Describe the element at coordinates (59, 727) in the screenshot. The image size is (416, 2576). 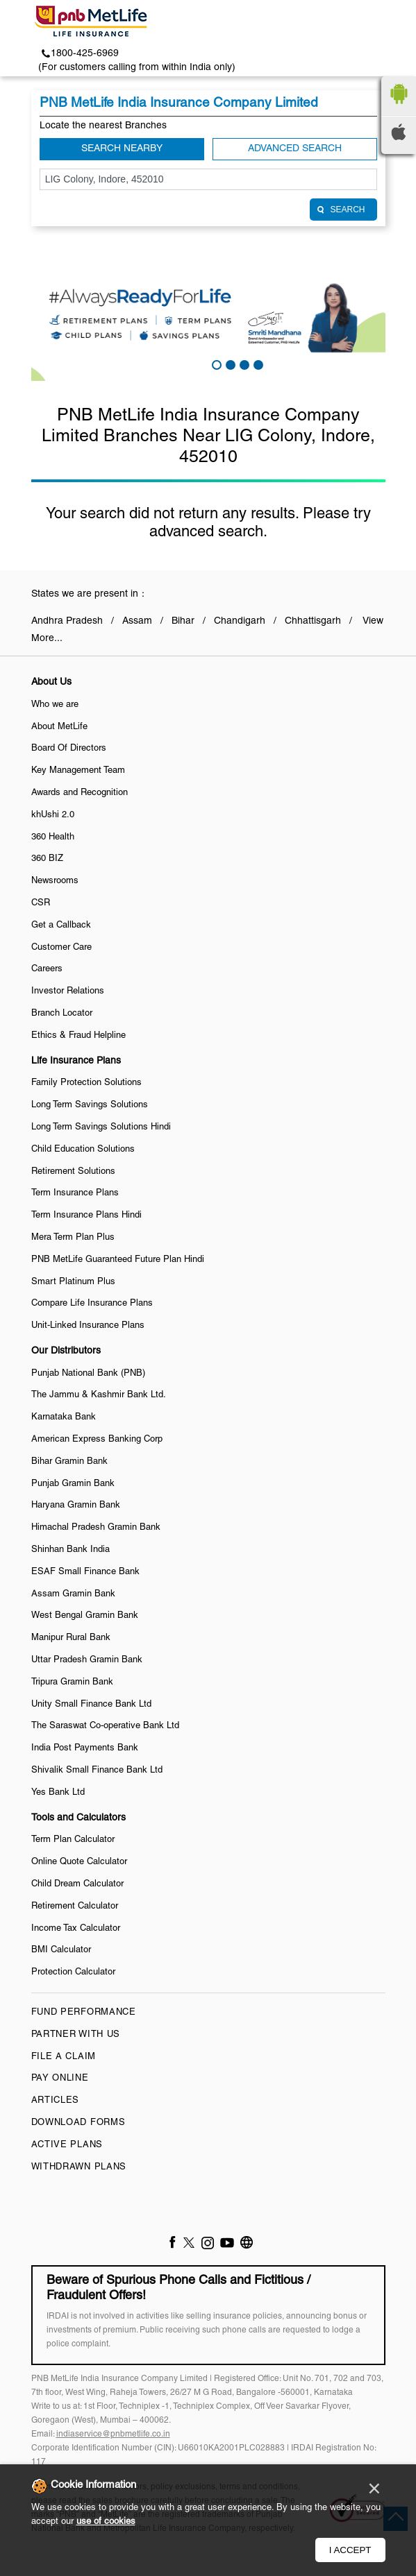
I see `About MetLife` at that location.